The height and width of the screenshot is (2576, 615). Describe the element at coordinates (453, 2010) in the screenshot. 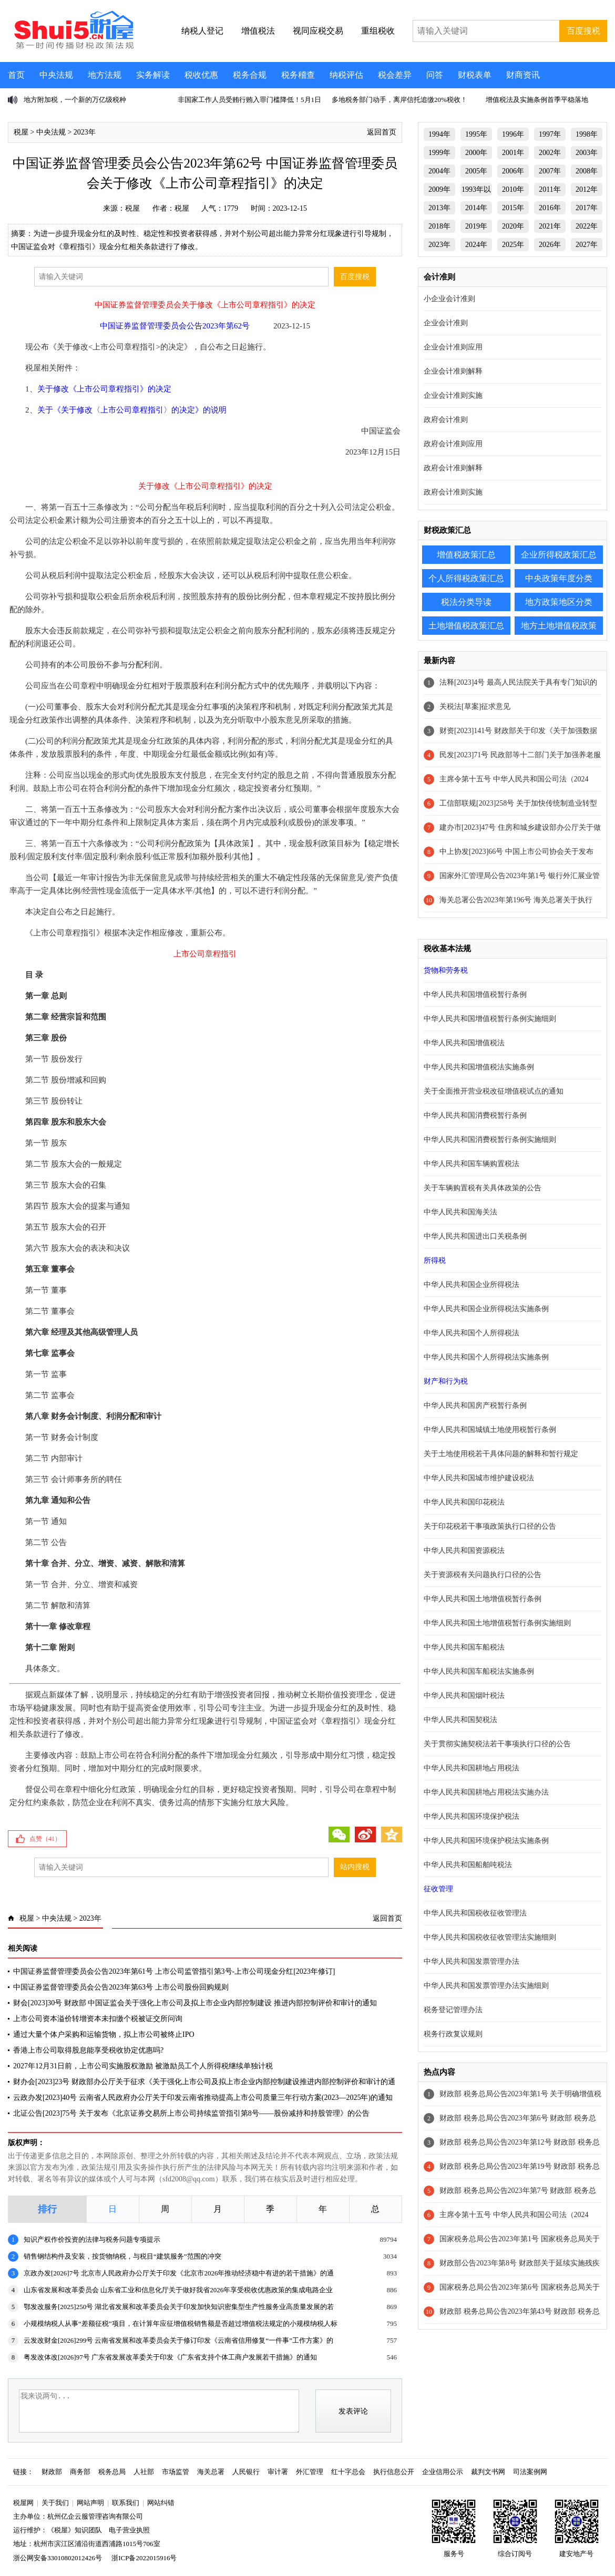

I see `税务登记管理办法` at that location.